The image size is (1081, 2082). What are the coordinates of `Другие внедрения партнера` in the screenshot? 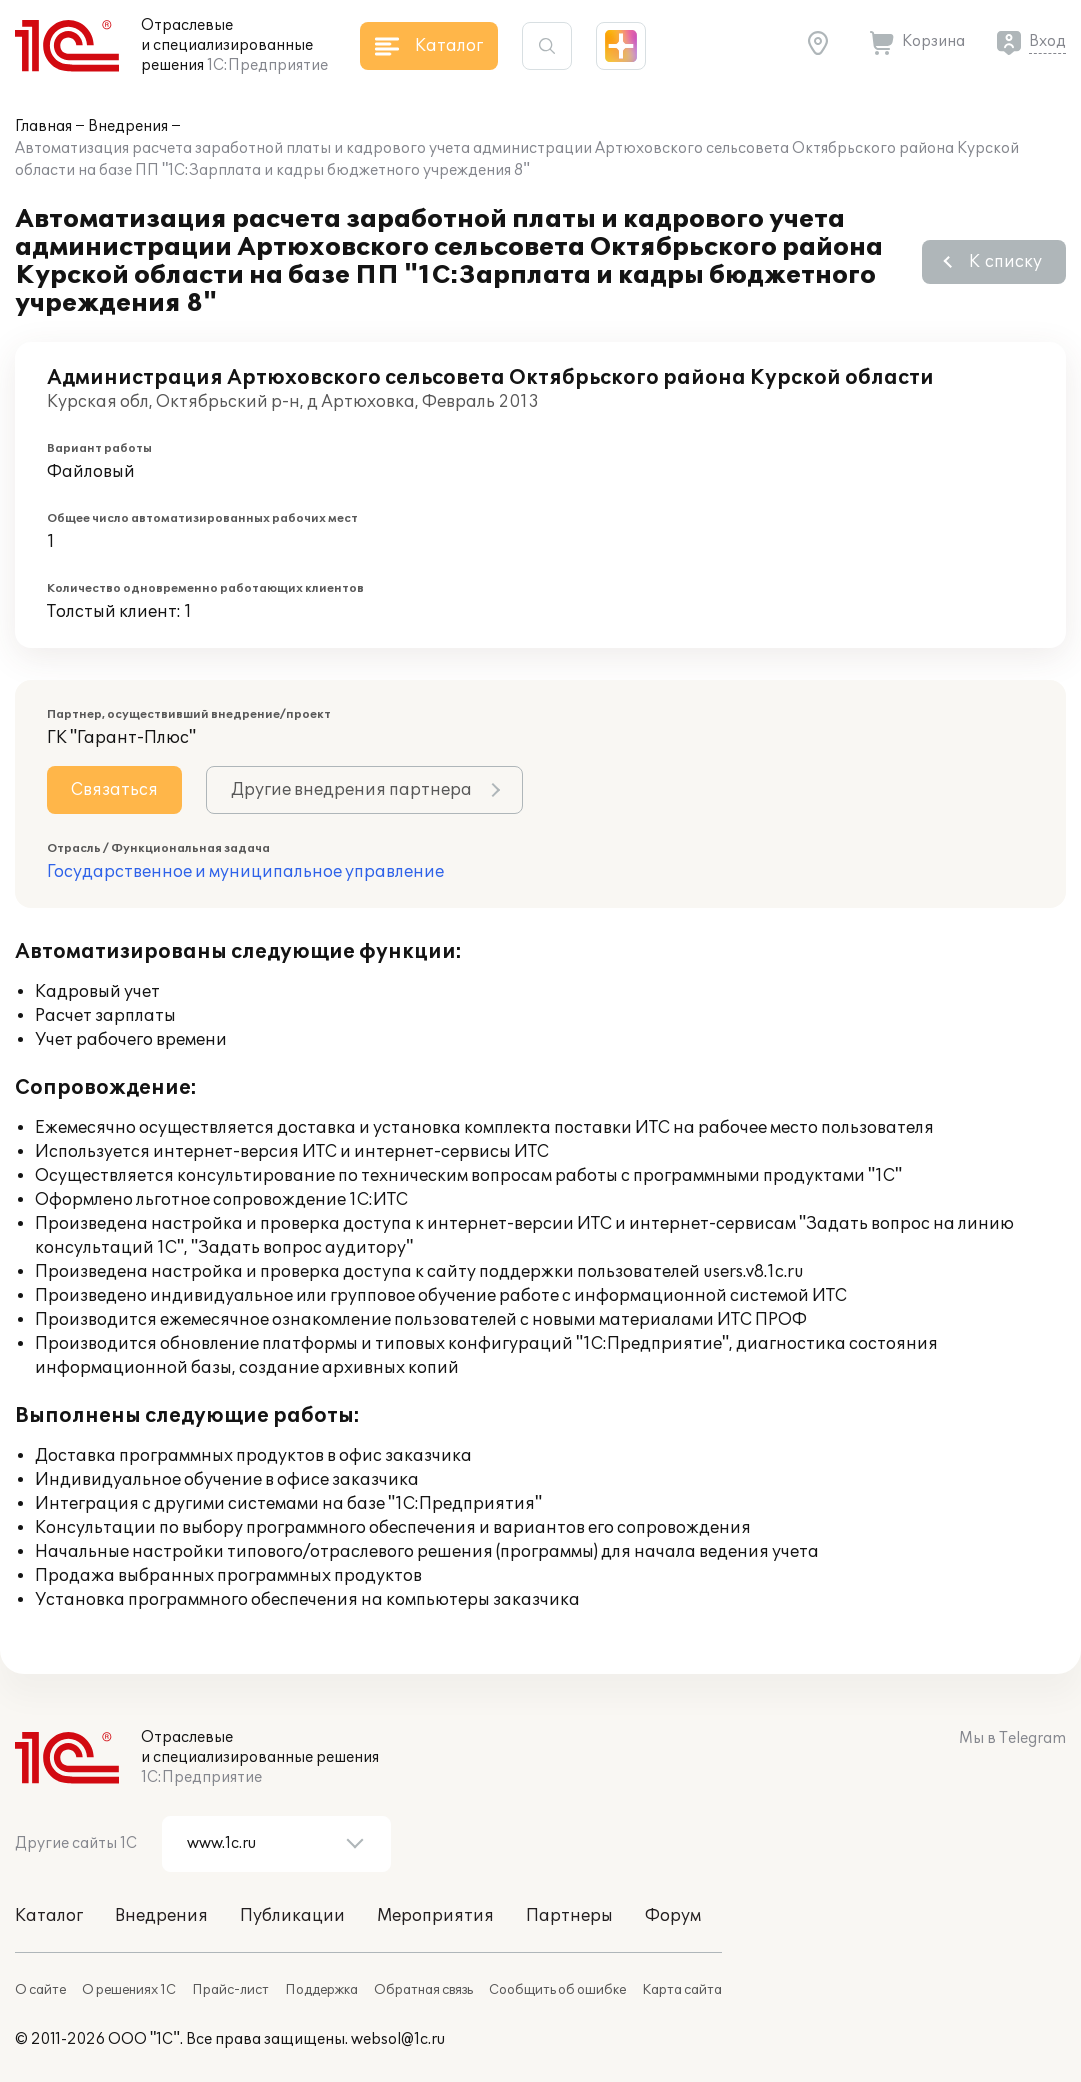 It's located at (351, 790).